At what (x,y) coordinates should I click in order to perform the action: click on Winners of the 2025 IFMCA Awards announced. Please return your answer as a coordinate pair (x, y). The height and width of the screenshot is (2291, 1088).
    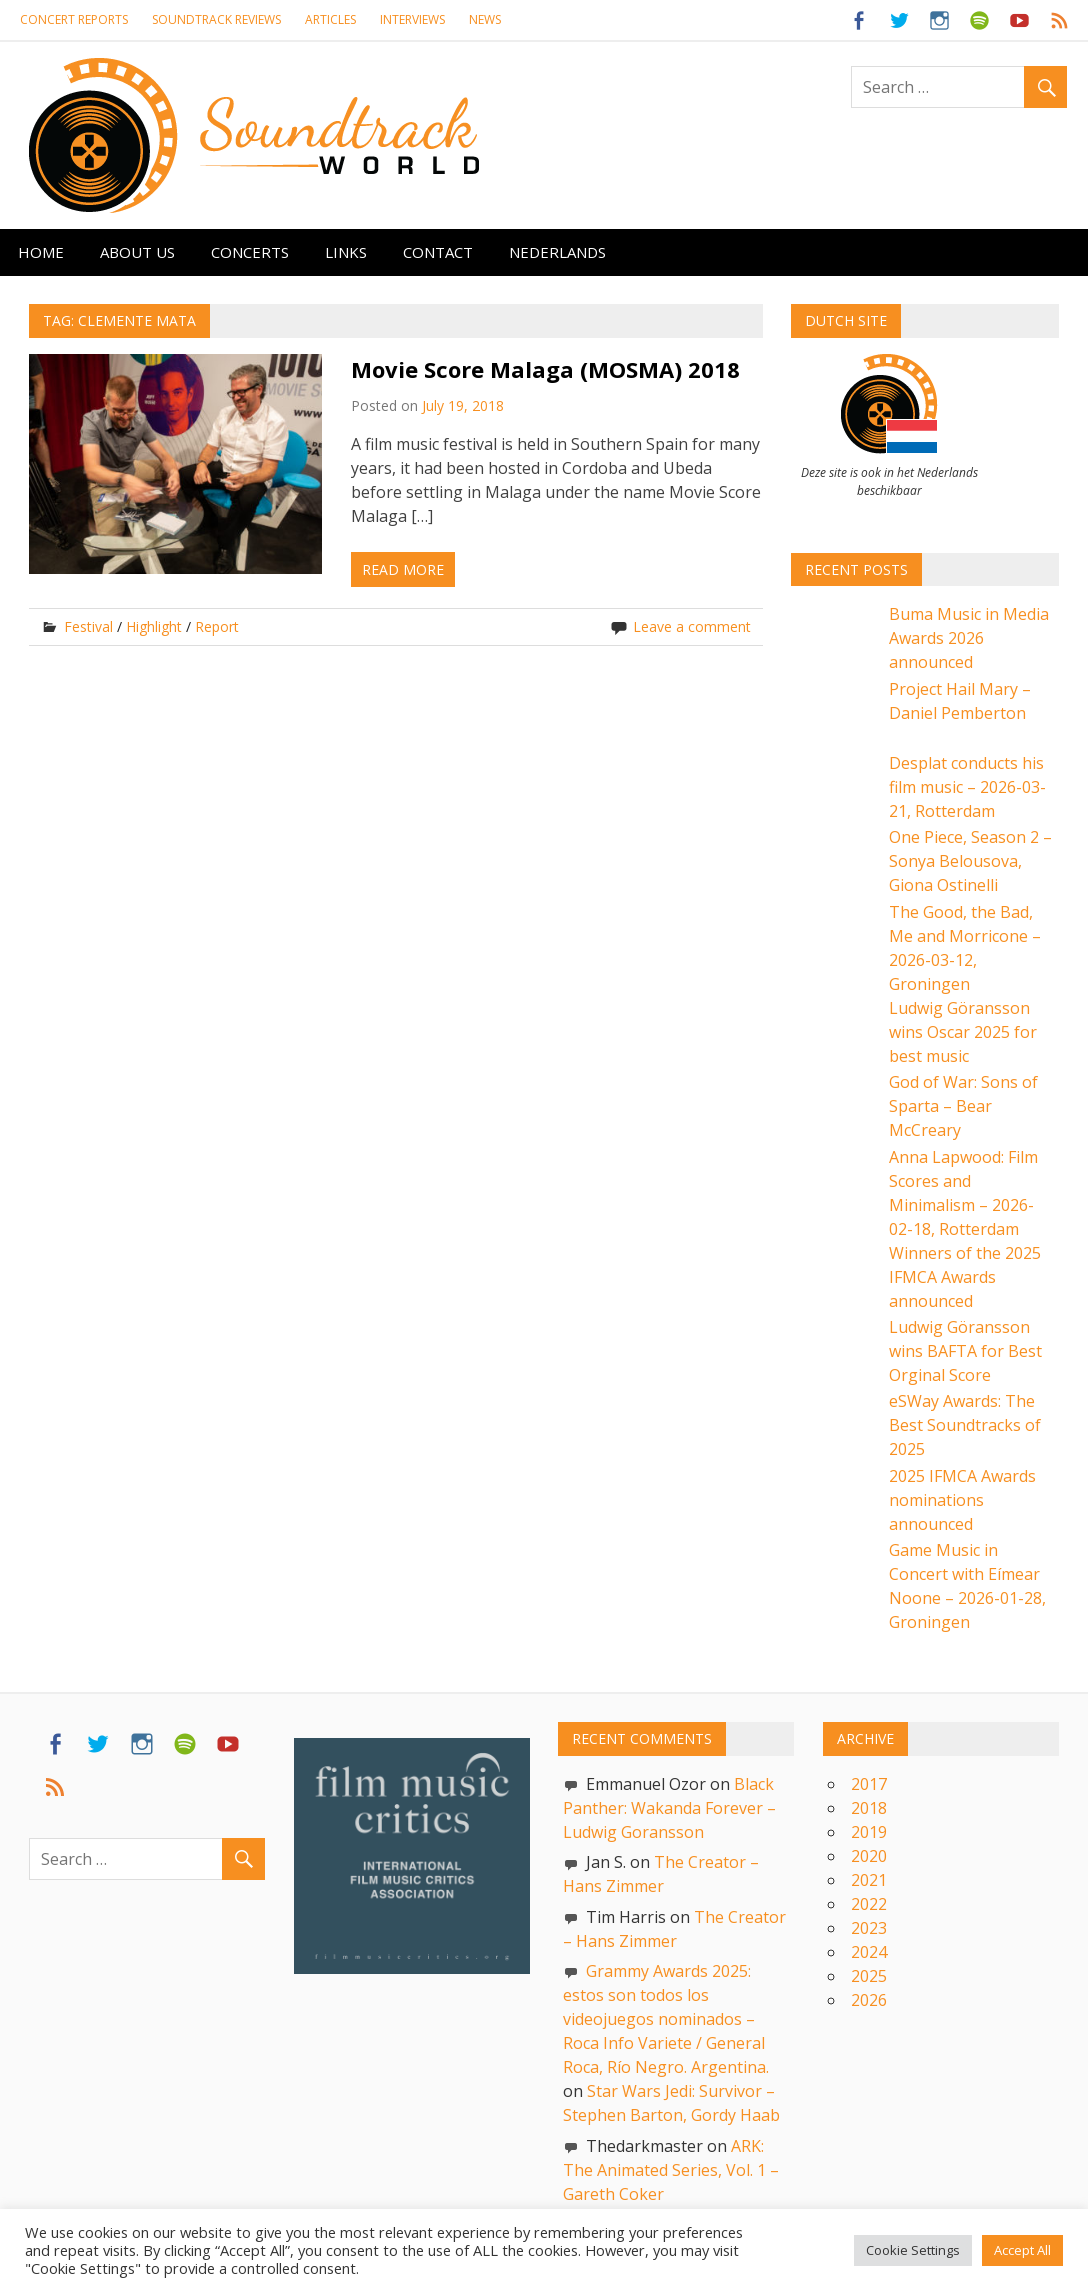
    Looking at the image, I should click on (965, 1277).